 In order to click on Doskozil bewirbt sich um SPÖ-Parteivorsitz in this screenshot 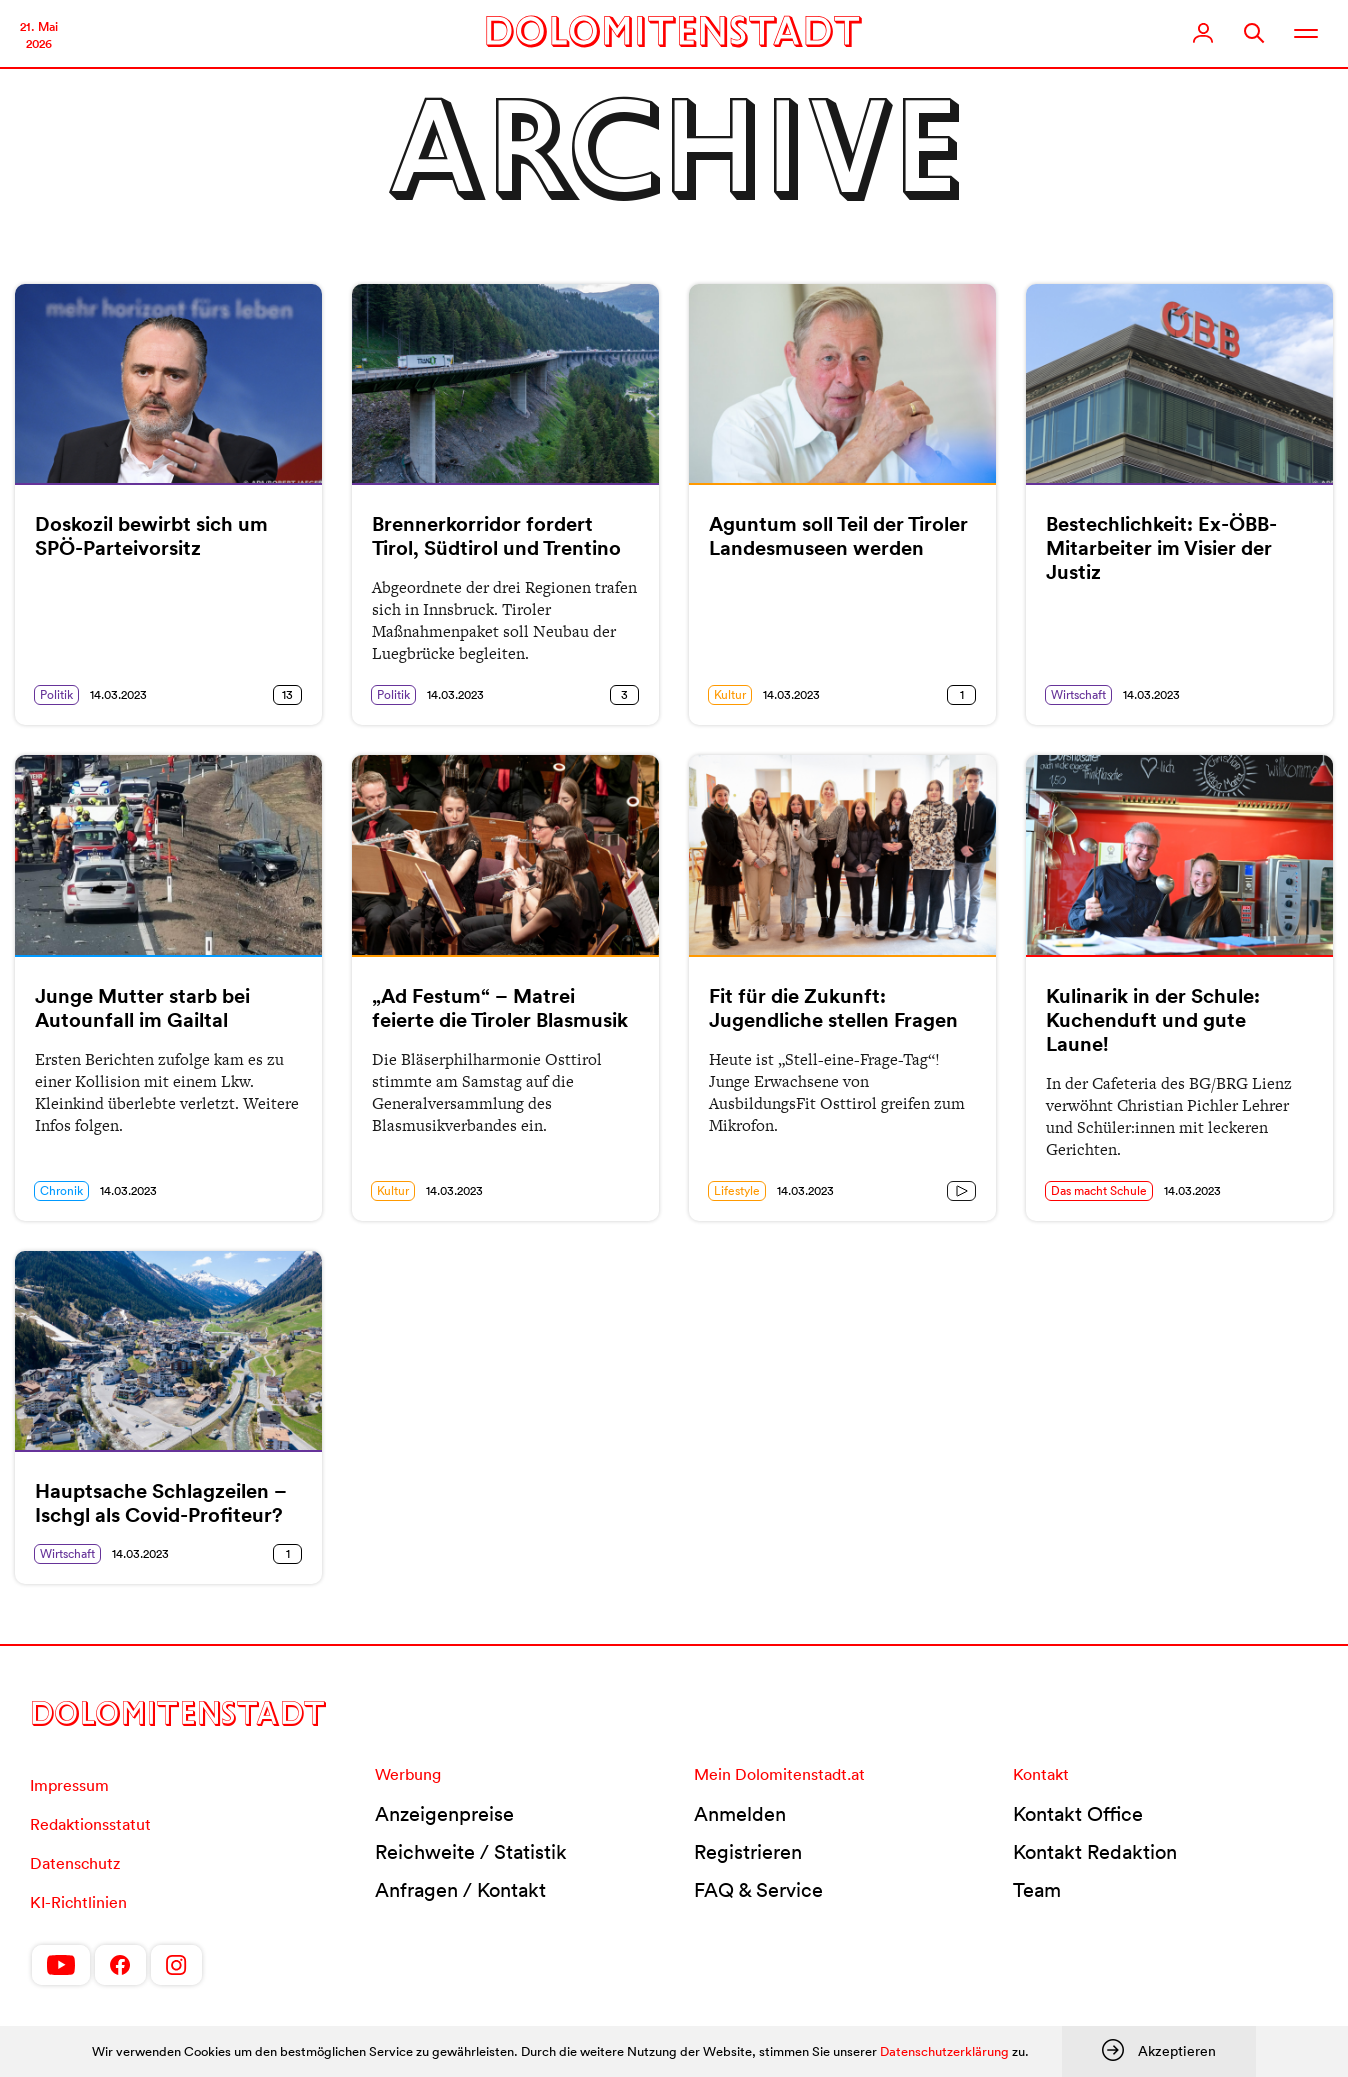, I will do `click(151, 536)`.